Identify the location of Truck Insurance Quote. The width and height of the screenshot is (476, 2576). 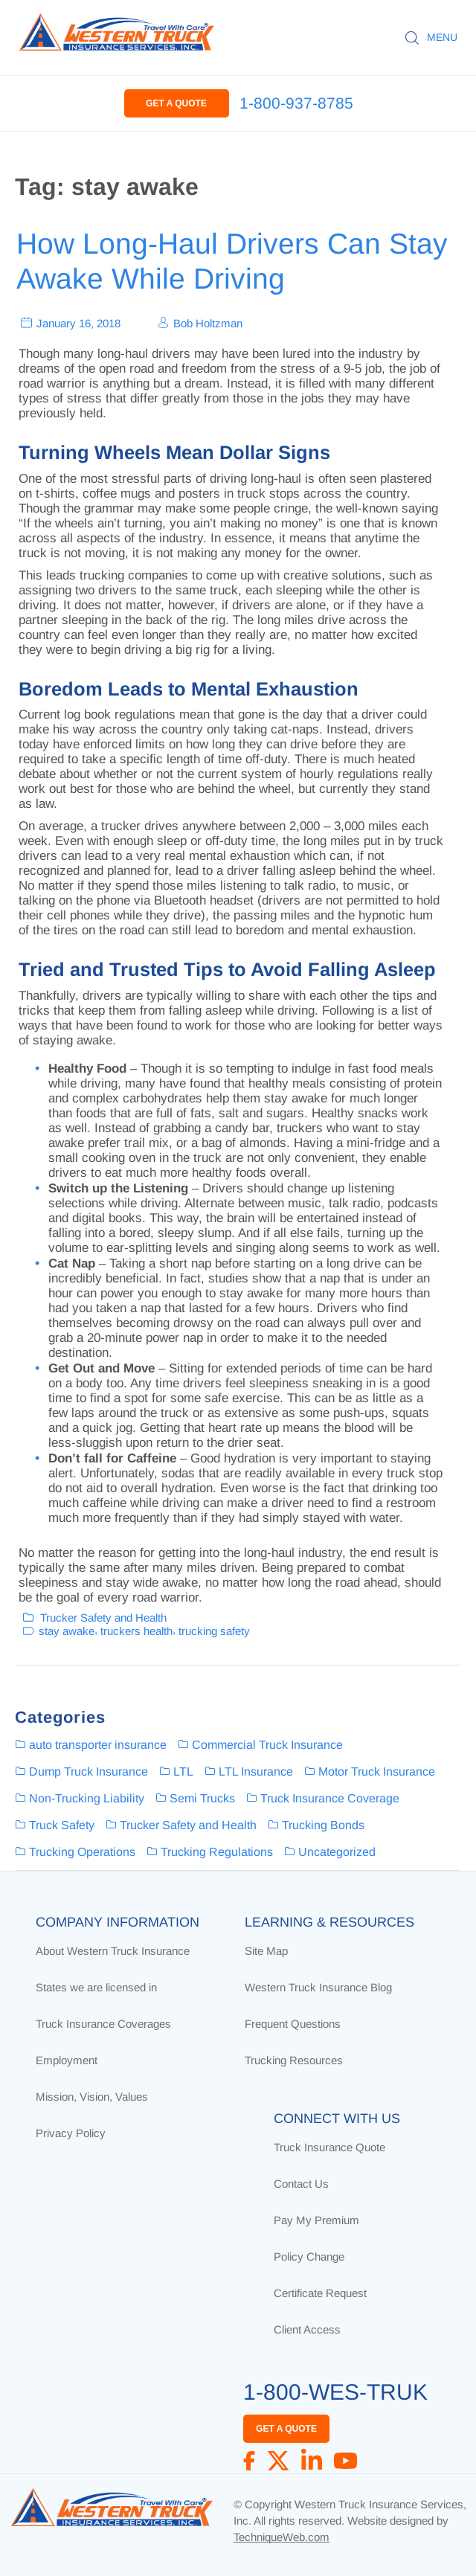
(329, 2147).